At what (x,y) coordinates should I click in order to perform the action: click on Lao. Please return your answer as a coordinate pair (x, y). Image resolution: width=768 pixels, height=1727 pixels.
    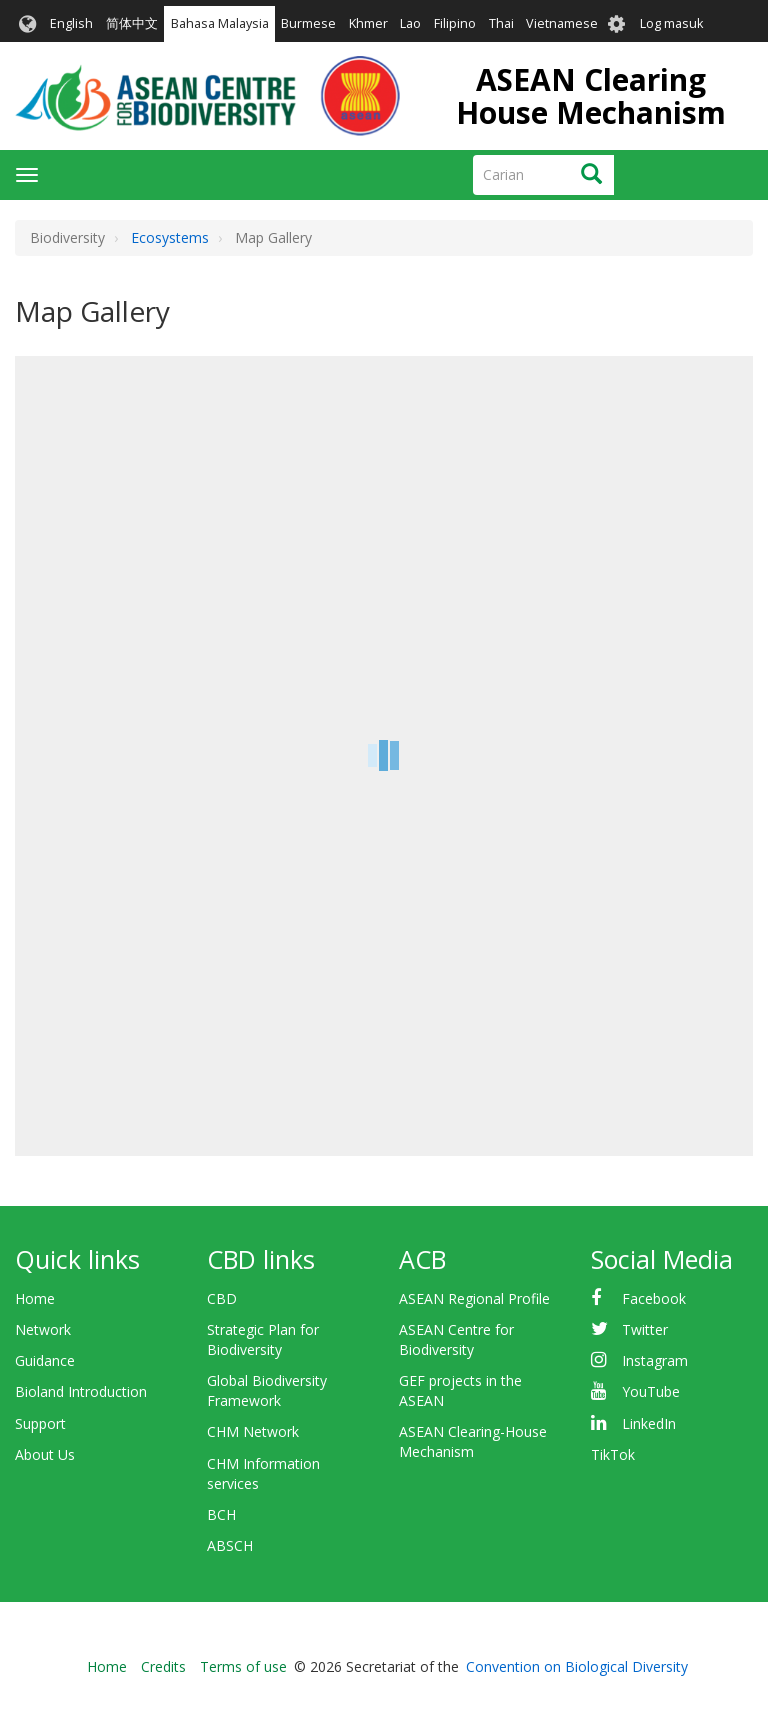
    Looking at the image, I should click on (410, 23).